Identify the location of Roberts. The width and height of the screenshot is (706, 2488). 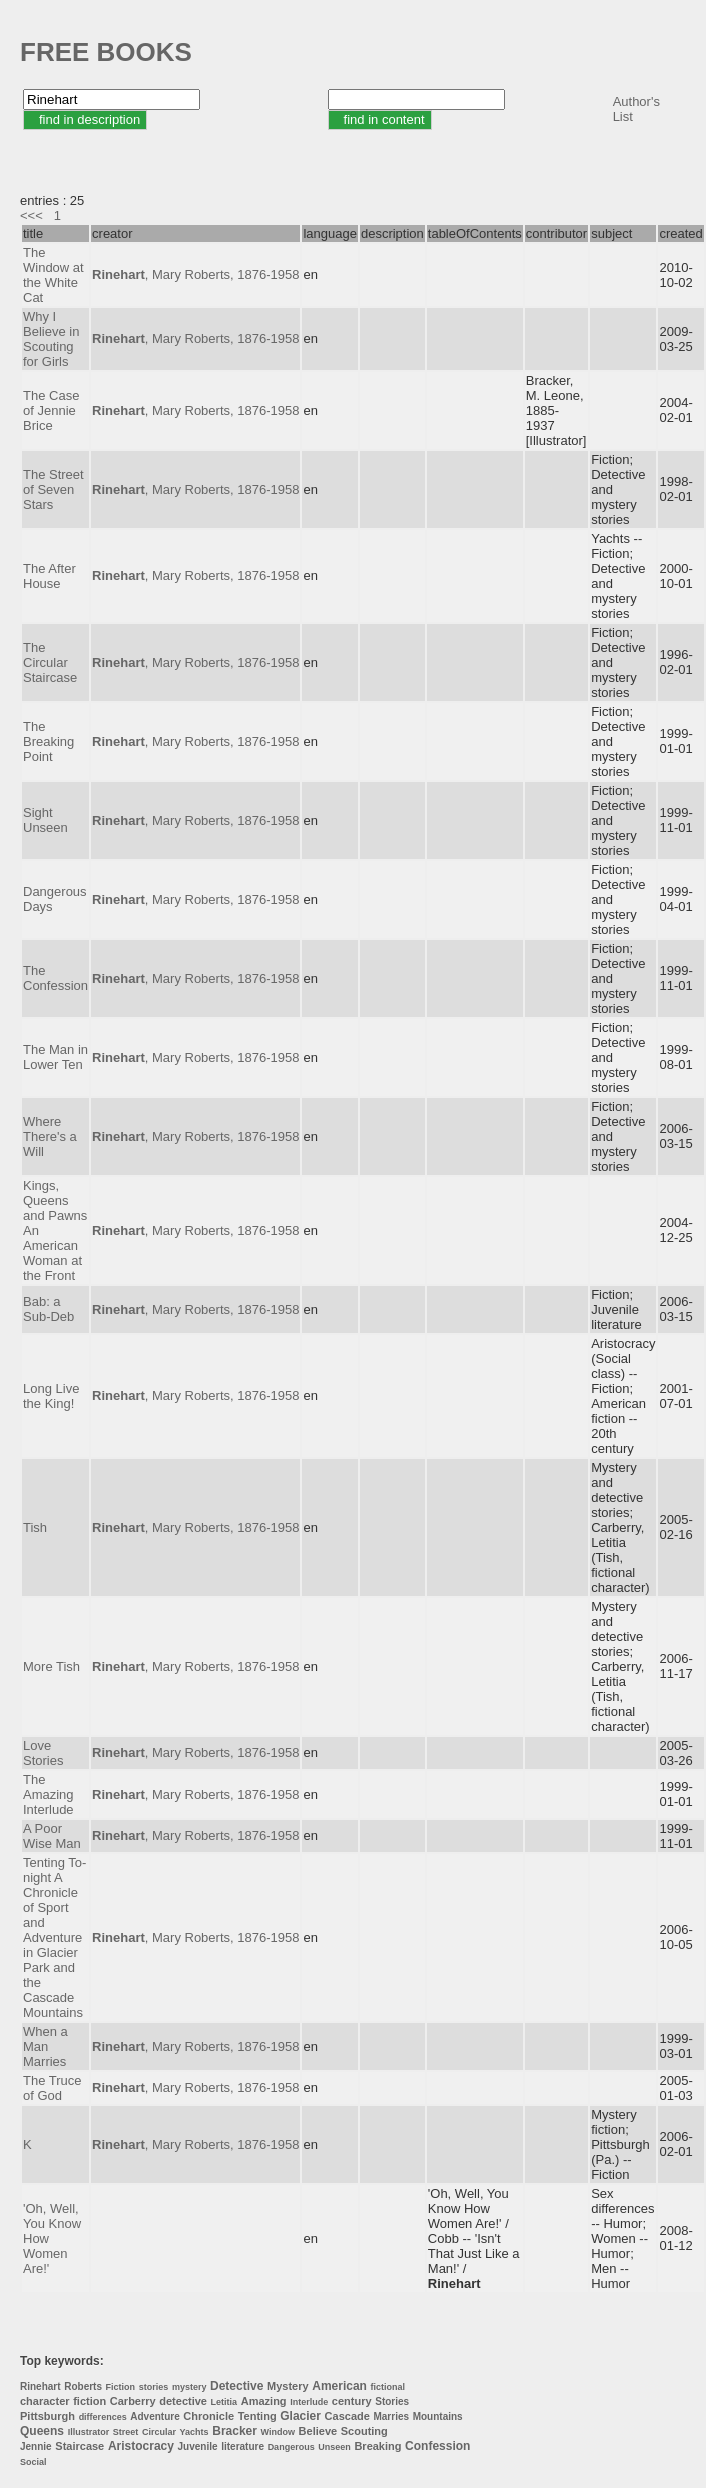
(83, 2386).